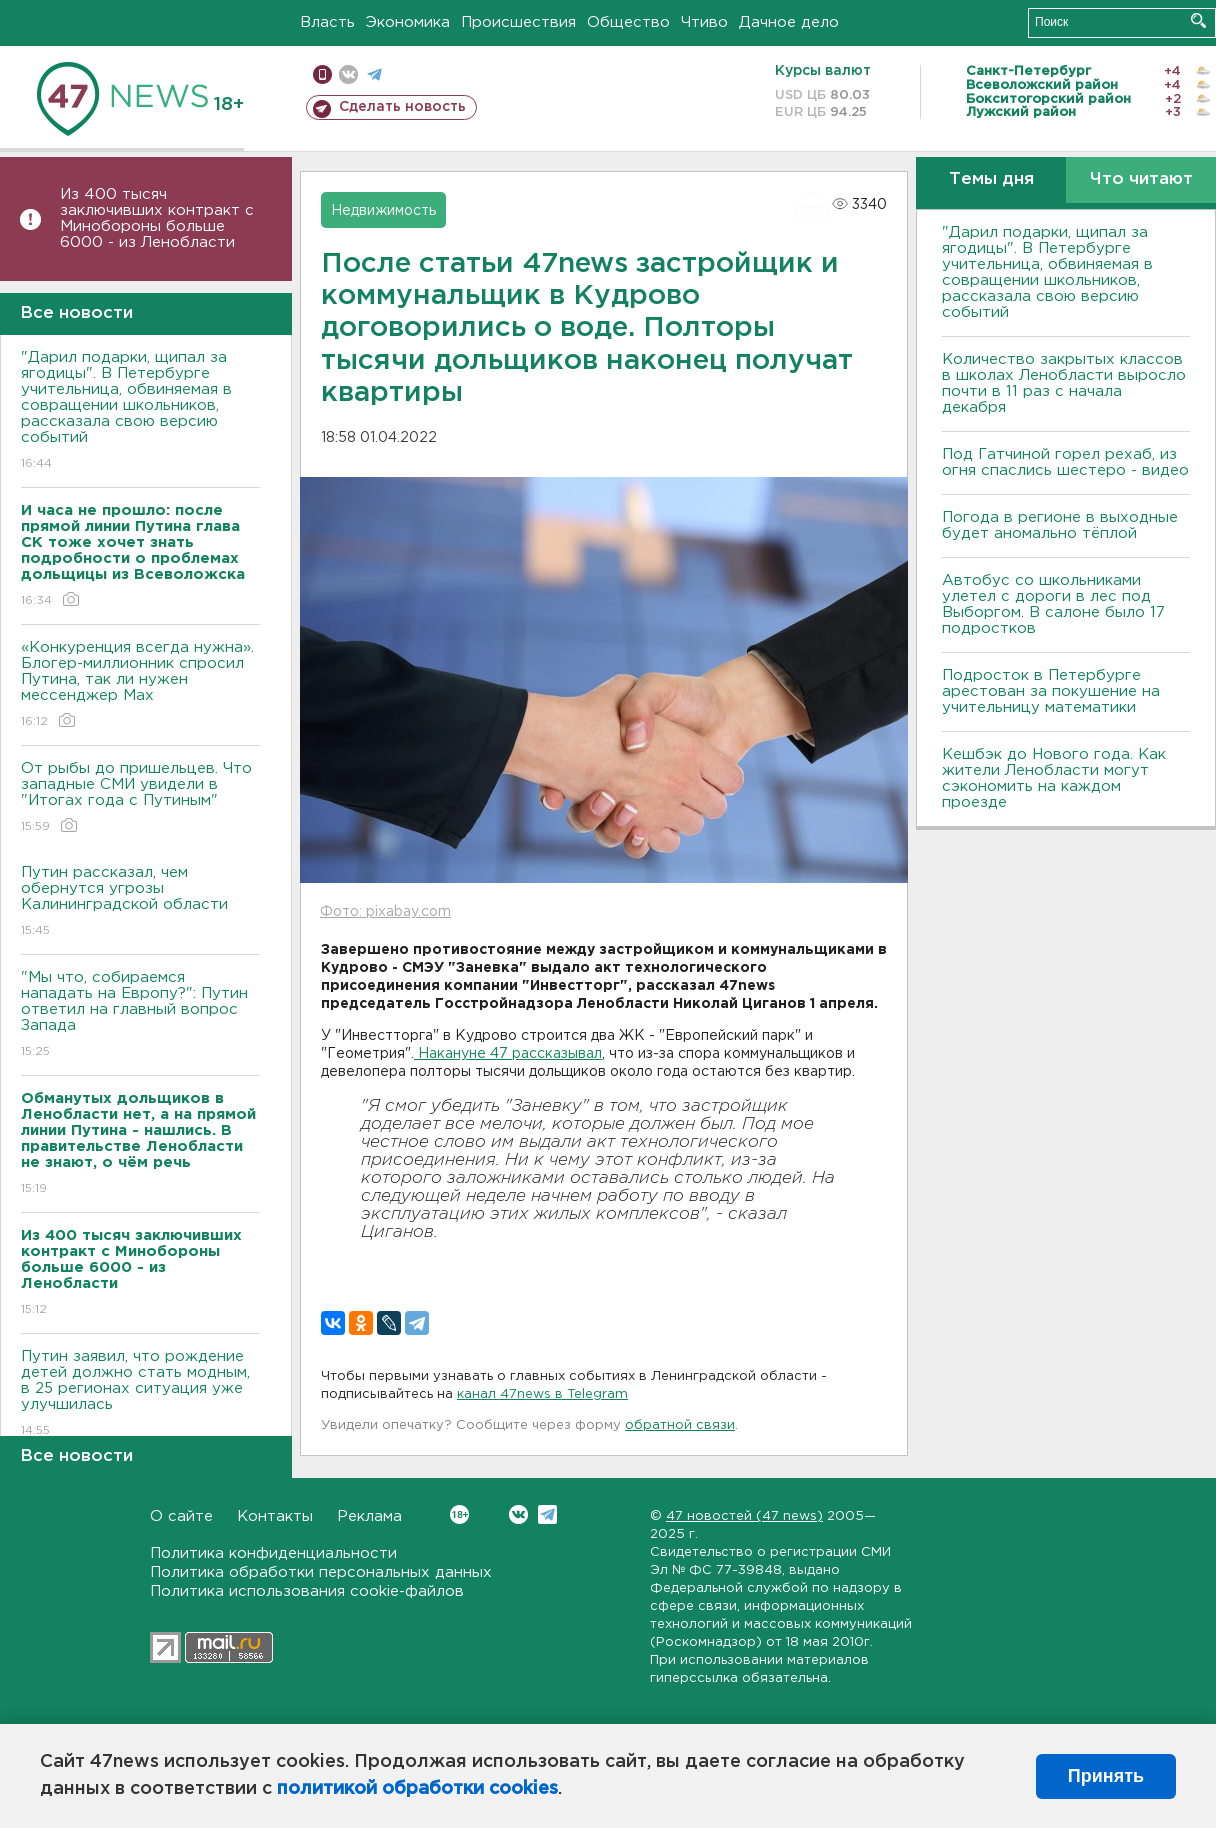 The height and width of the screenshot is (1828, 1216). What do you see at coordinates (704, 22) in the screenshot?
I see `Чтиво` at bounding box center [704, 22].